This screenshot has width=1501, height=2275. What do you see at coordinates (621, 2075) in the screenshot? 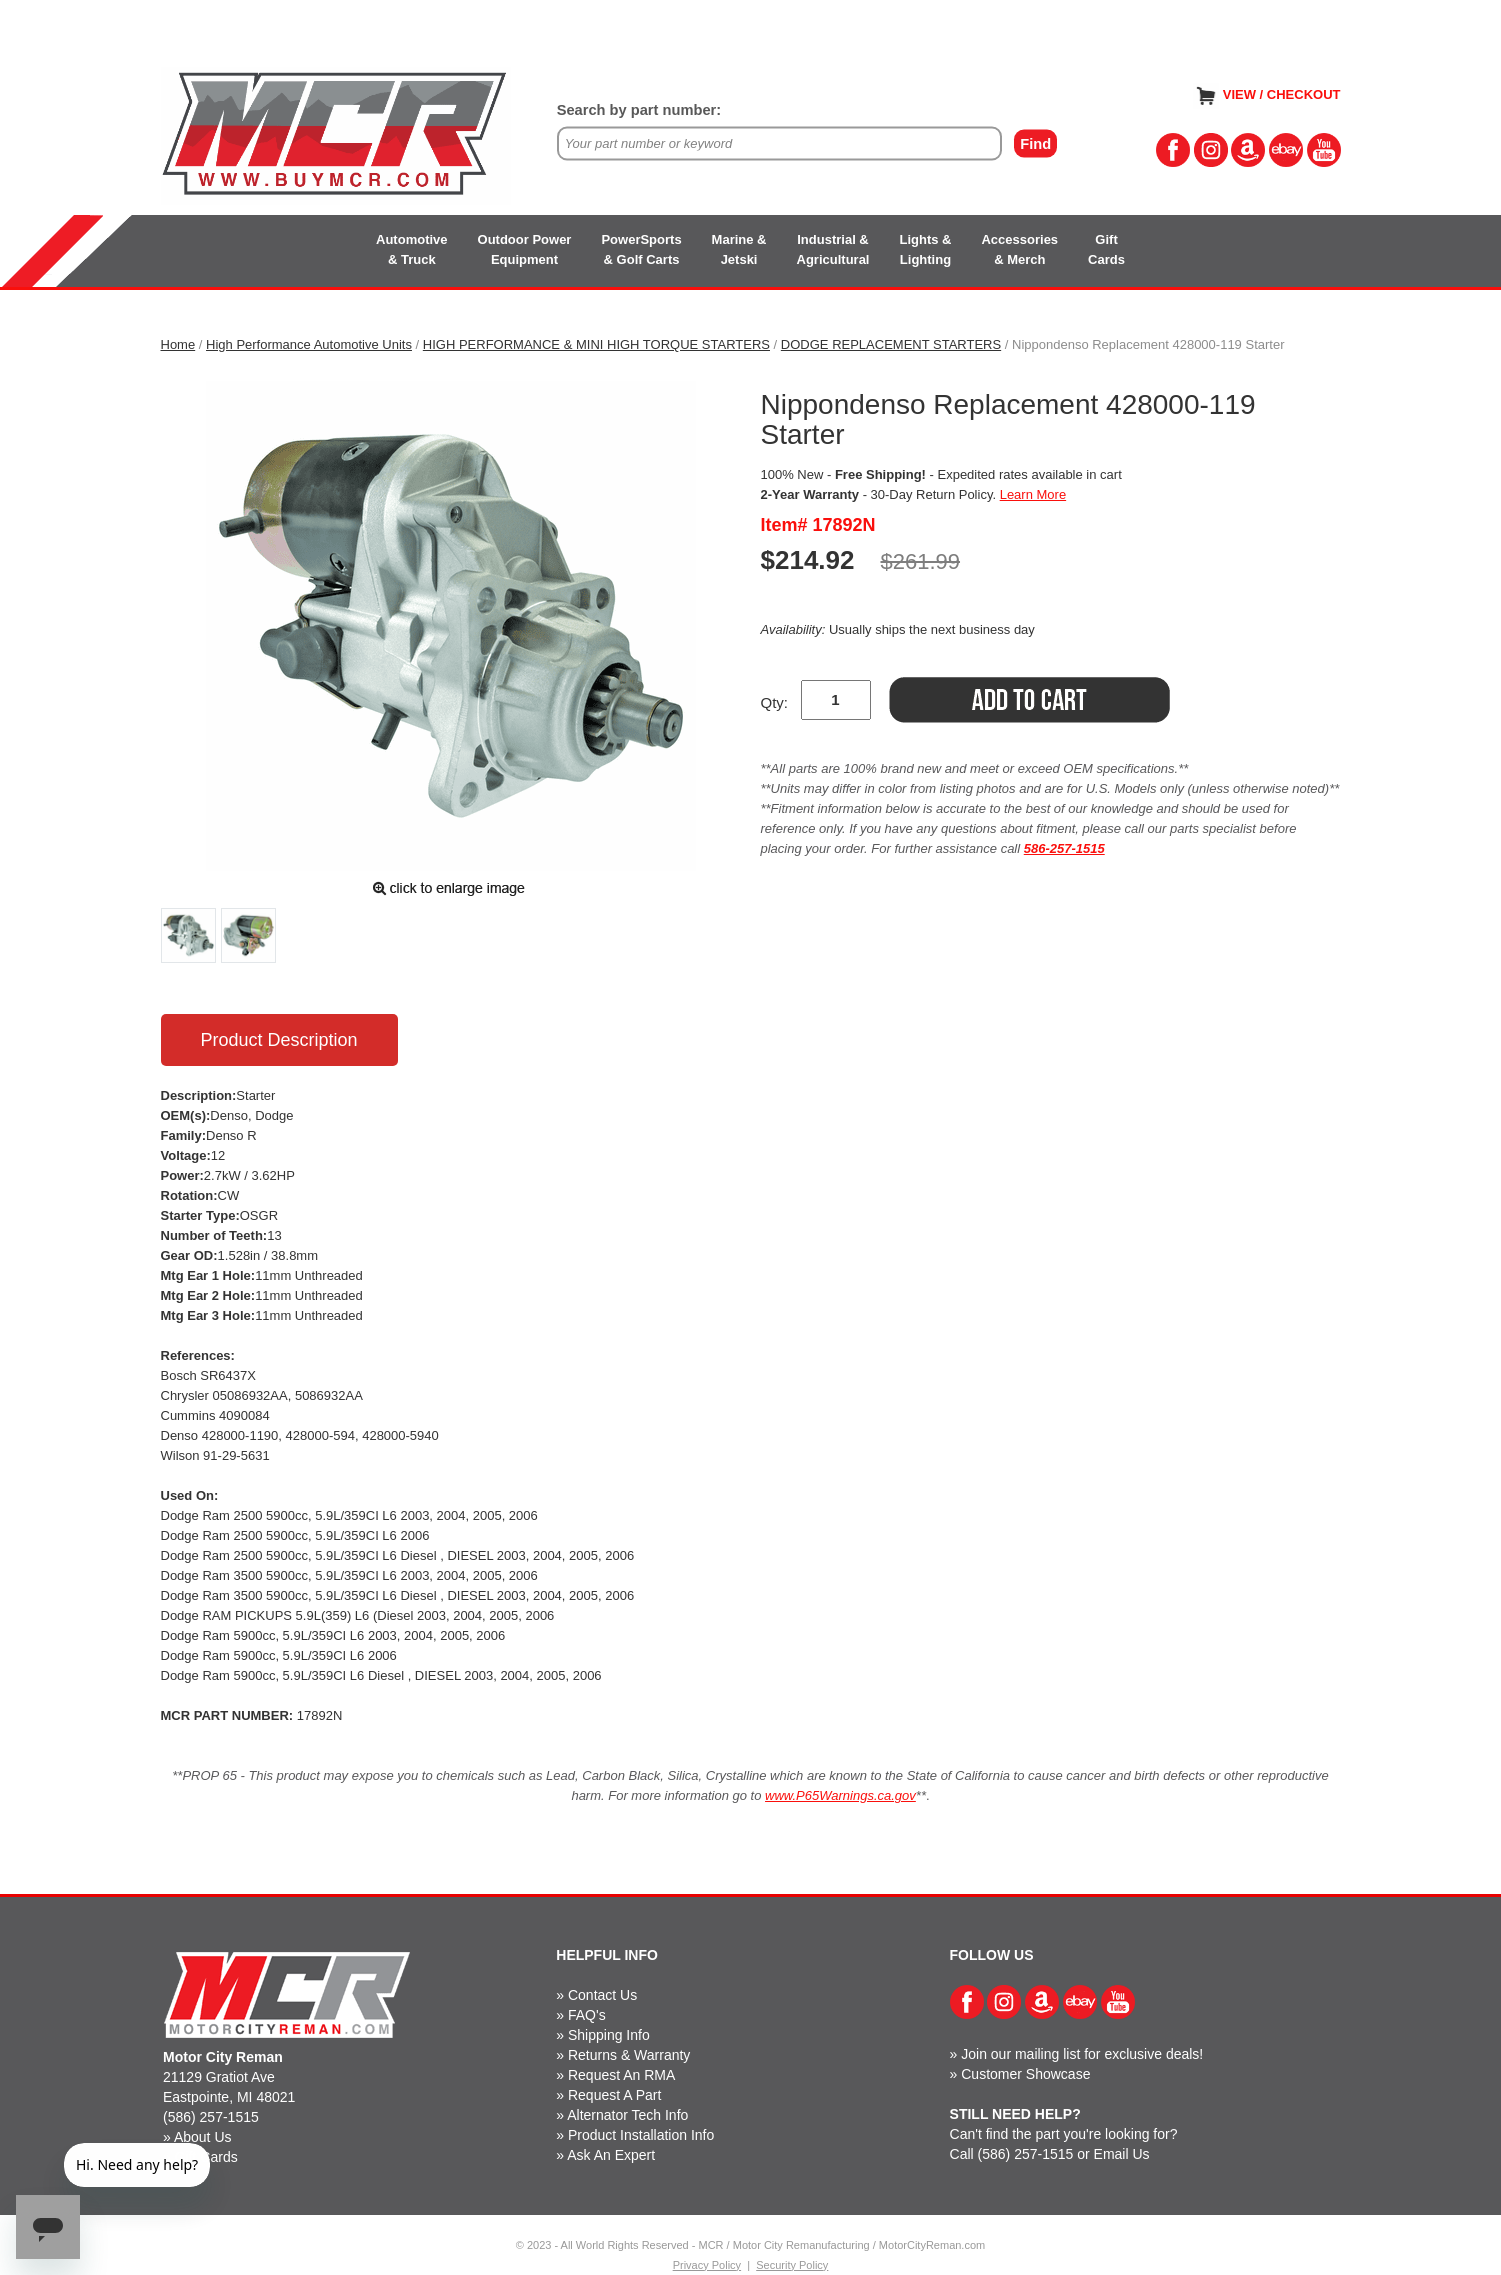
I see `Request An RMA` at bounding box center [621, 2075].